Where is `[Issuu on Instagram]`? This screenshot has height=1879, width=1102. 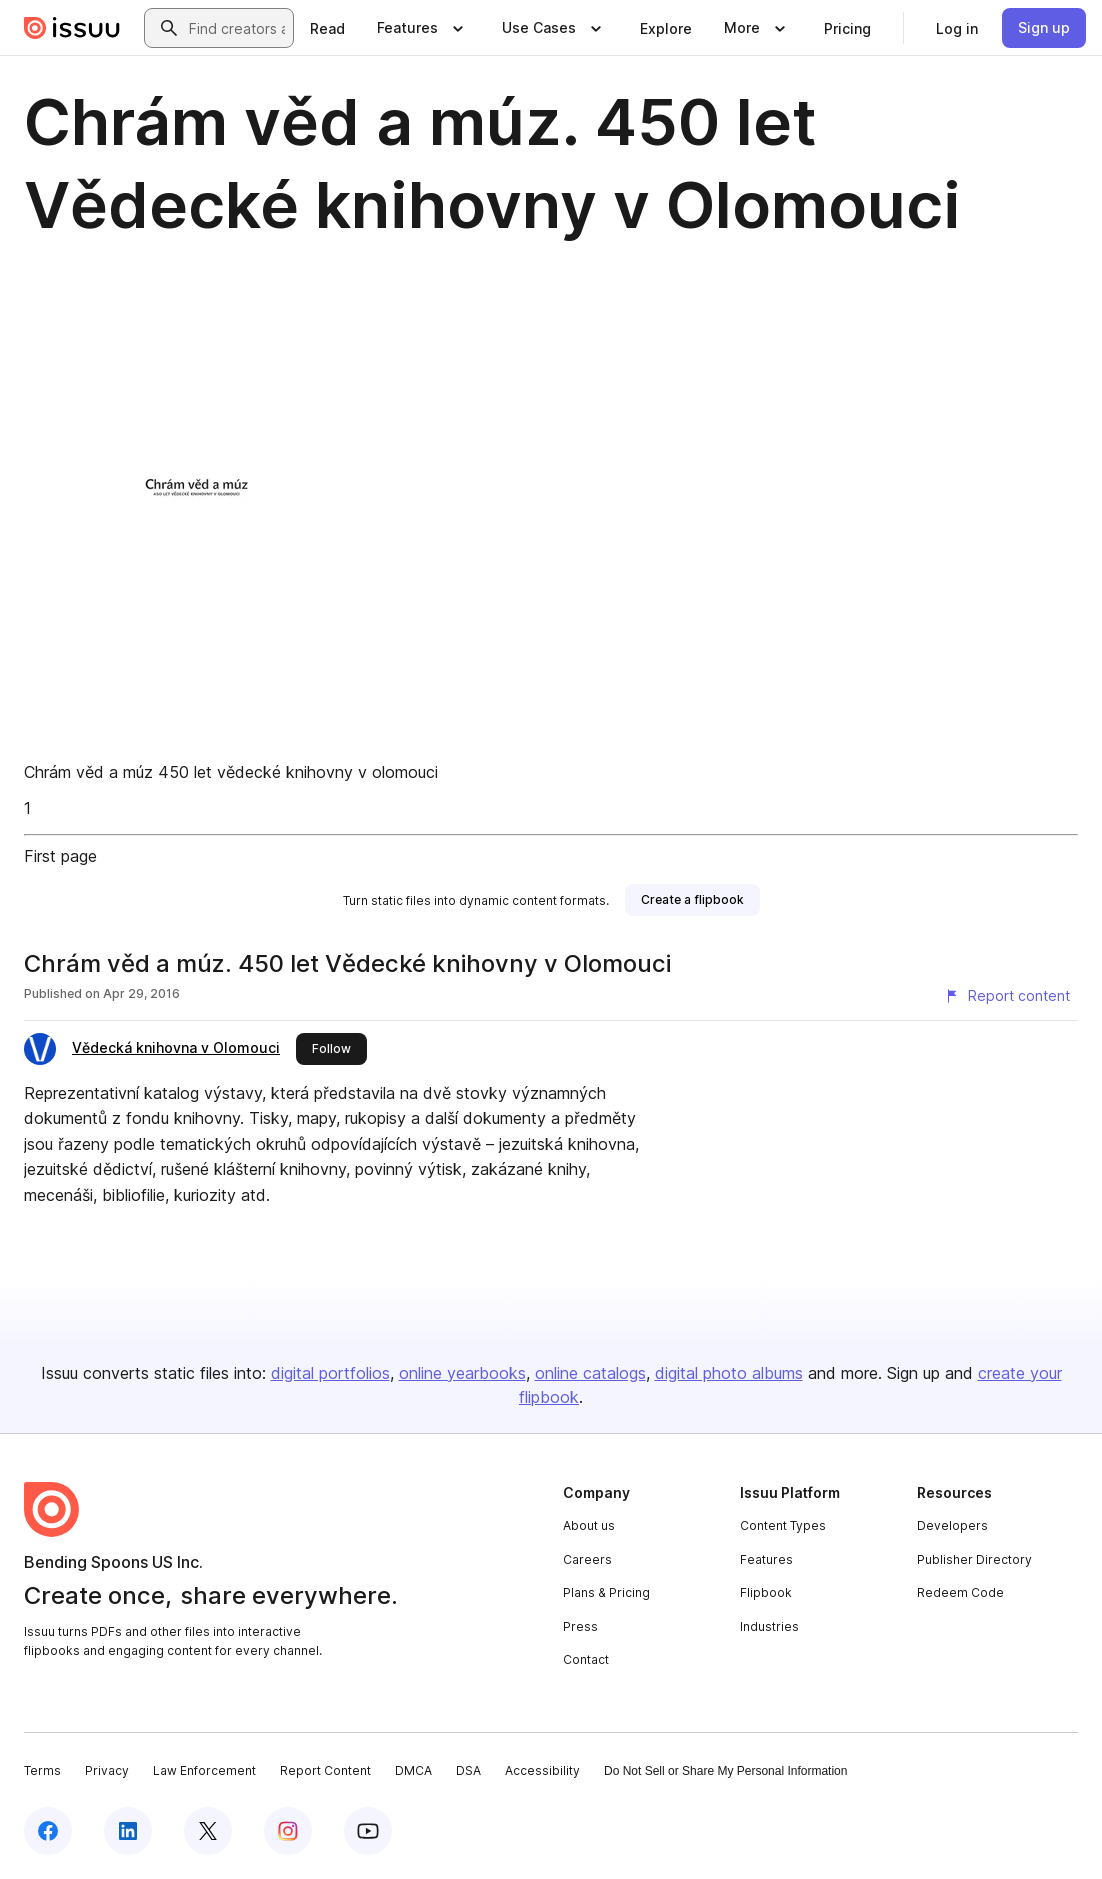
[Issuu on Instagram] is located at coordinates (288, 1831).